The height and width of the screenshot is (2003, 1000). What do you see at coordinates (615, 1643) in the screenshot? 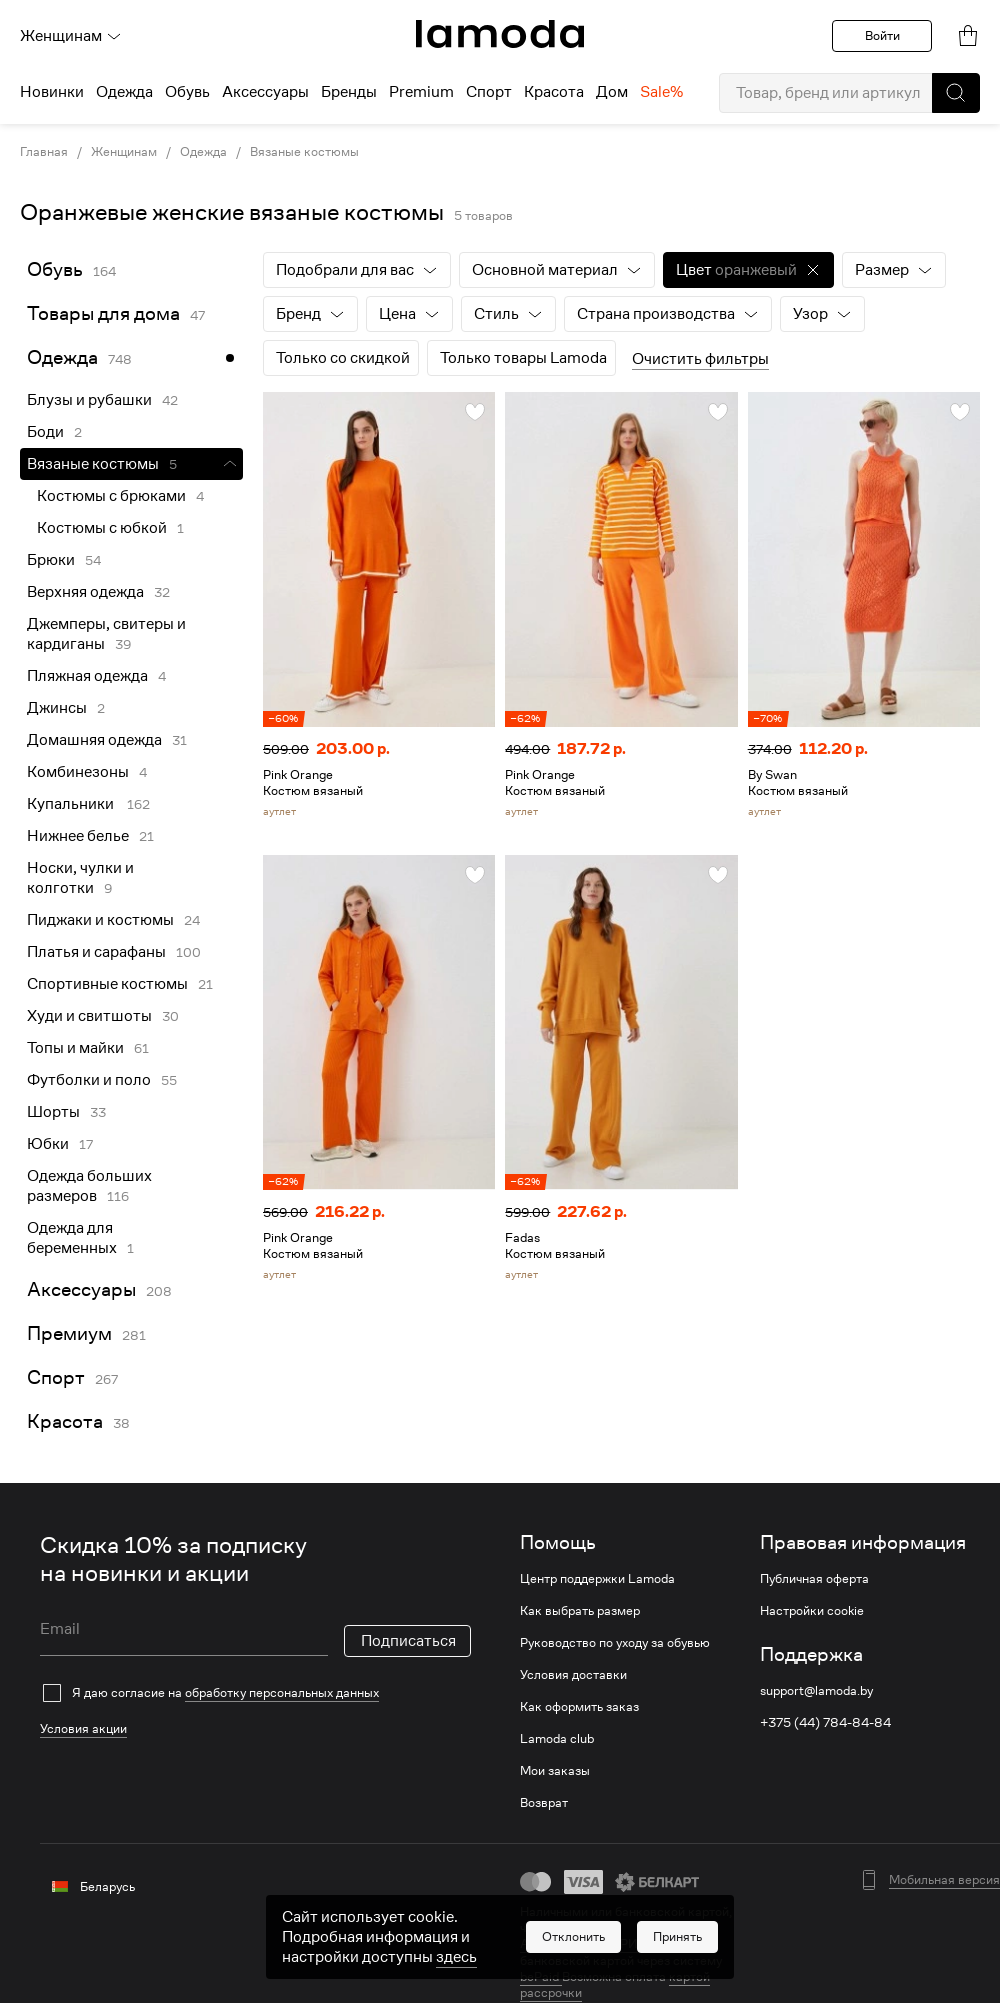
I see `Руководство по уходу за обувью [link]` at bounding box center [615, 1643].